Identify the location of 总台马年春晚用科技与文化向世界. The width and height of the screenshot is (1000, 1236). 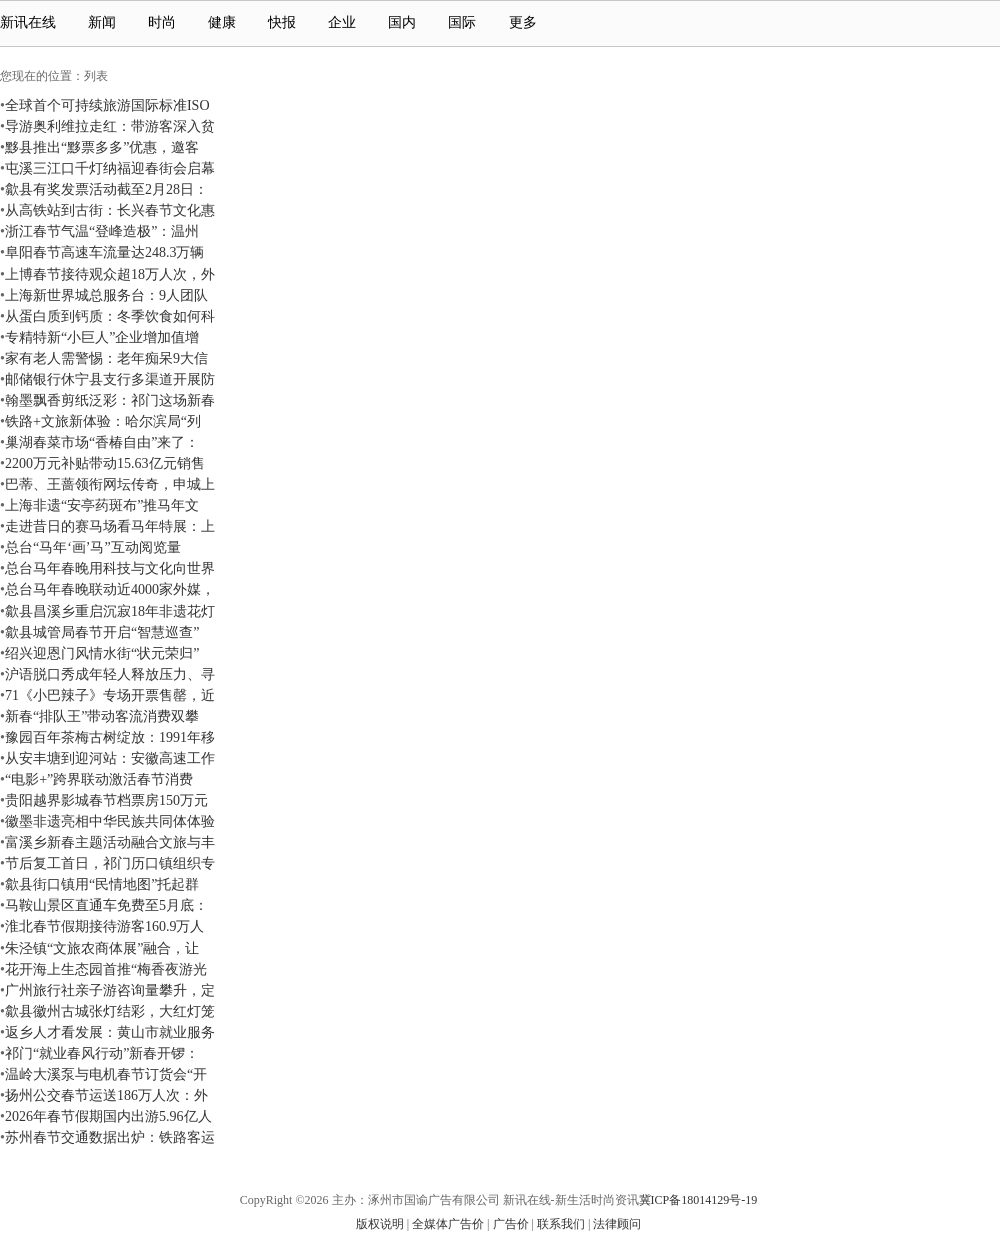
(110, 568).